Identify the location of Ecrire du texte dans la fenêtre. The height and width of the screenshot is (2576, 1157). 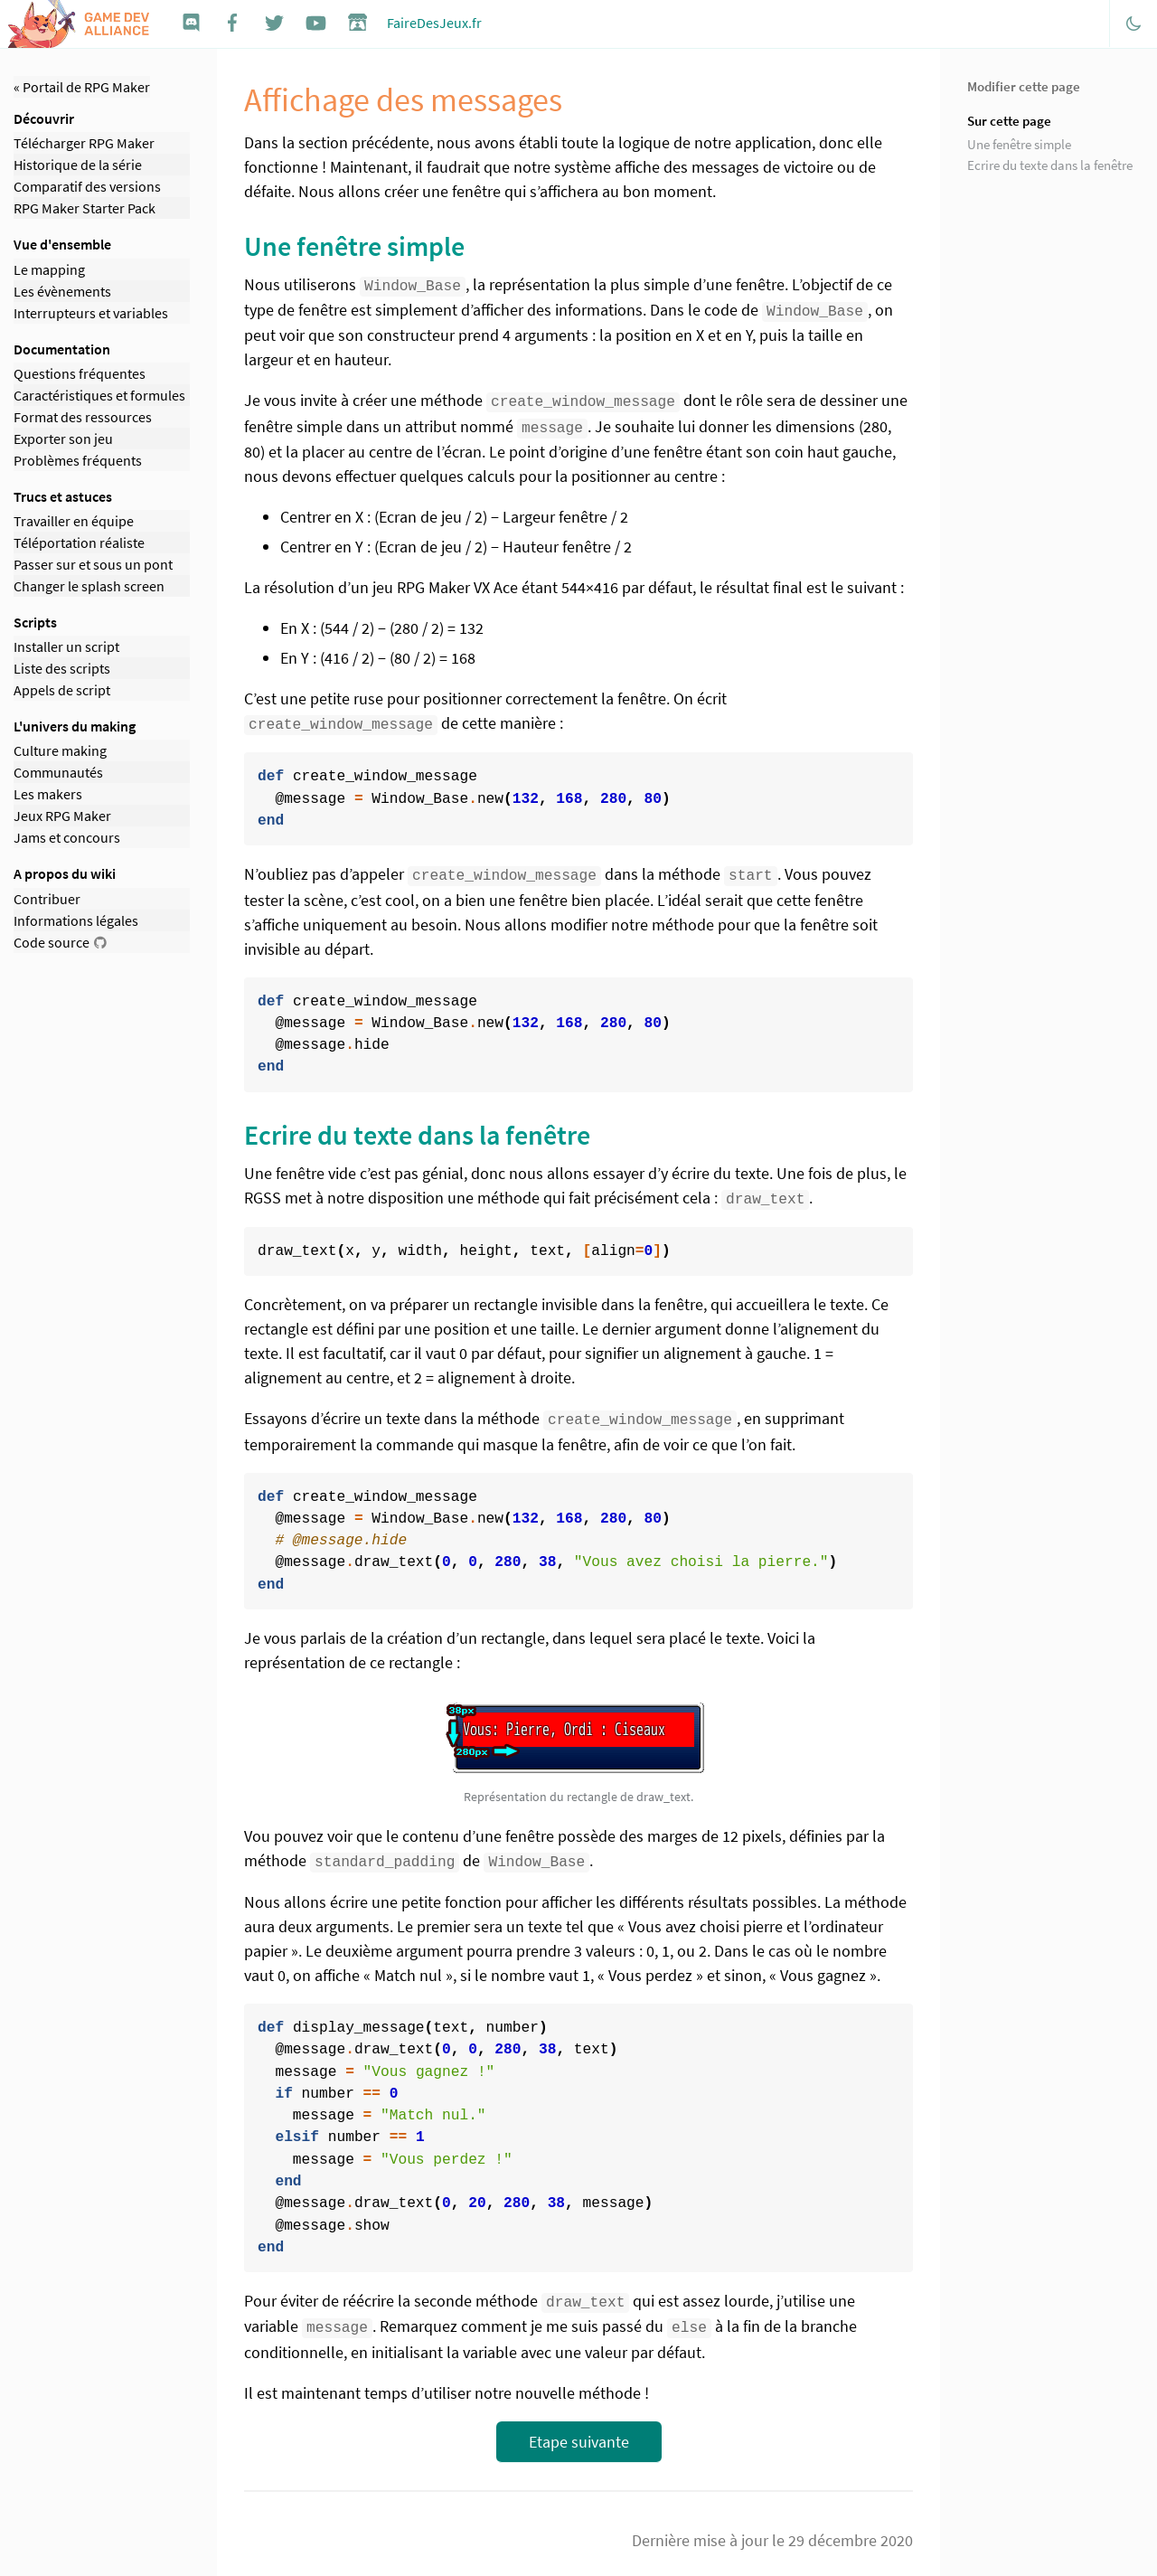
(1050, 165).